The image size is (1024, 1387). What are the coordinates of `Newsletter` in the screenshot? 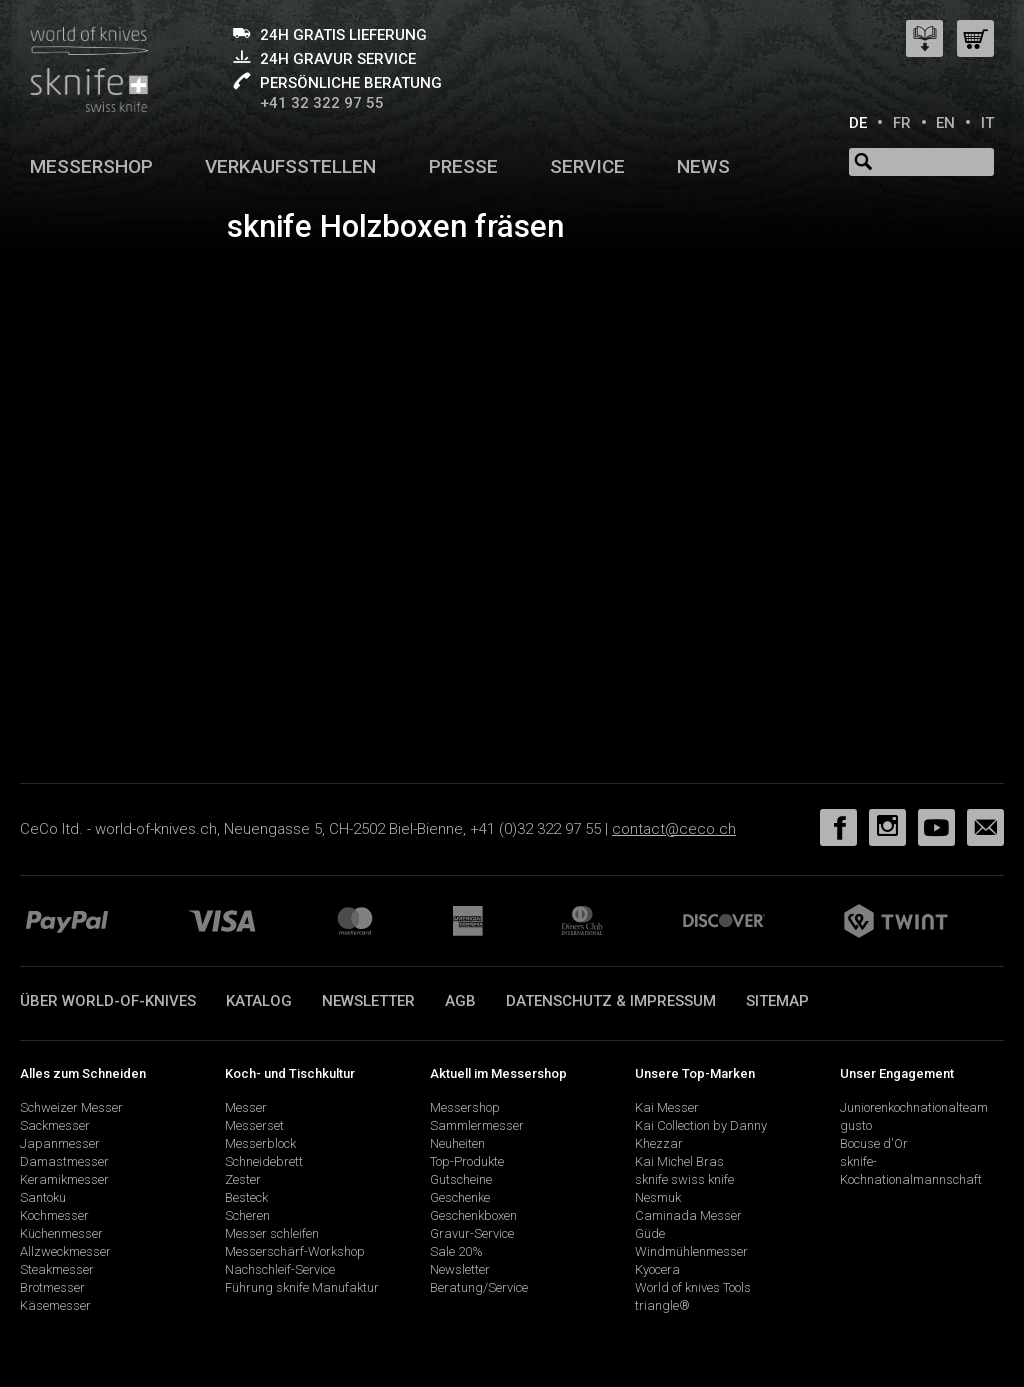 It's located at (368, 1001).